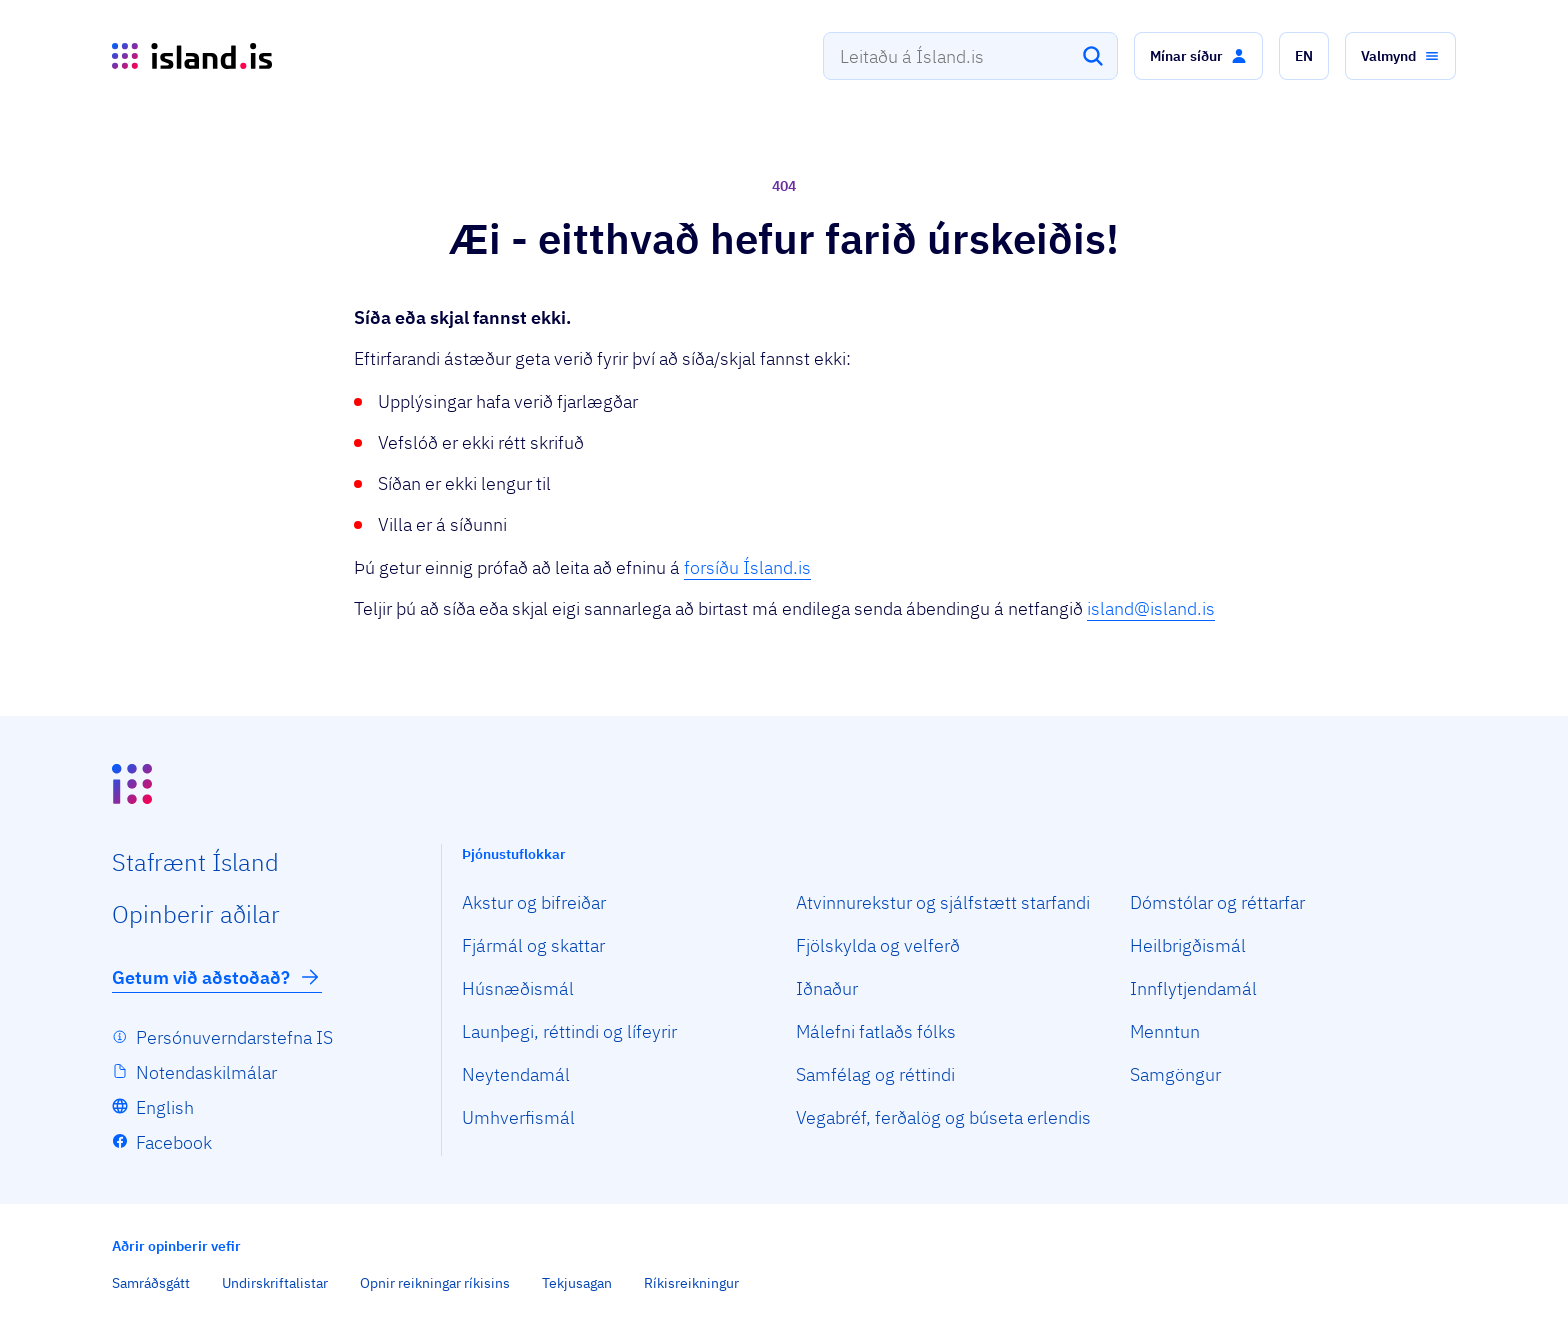 Image resolution: width=1568 pixels, height=1326 pixels. What do you see at coordinates (1198, 56) in the screenshot?
I see `[button]` at bounding box center [1198, 56].